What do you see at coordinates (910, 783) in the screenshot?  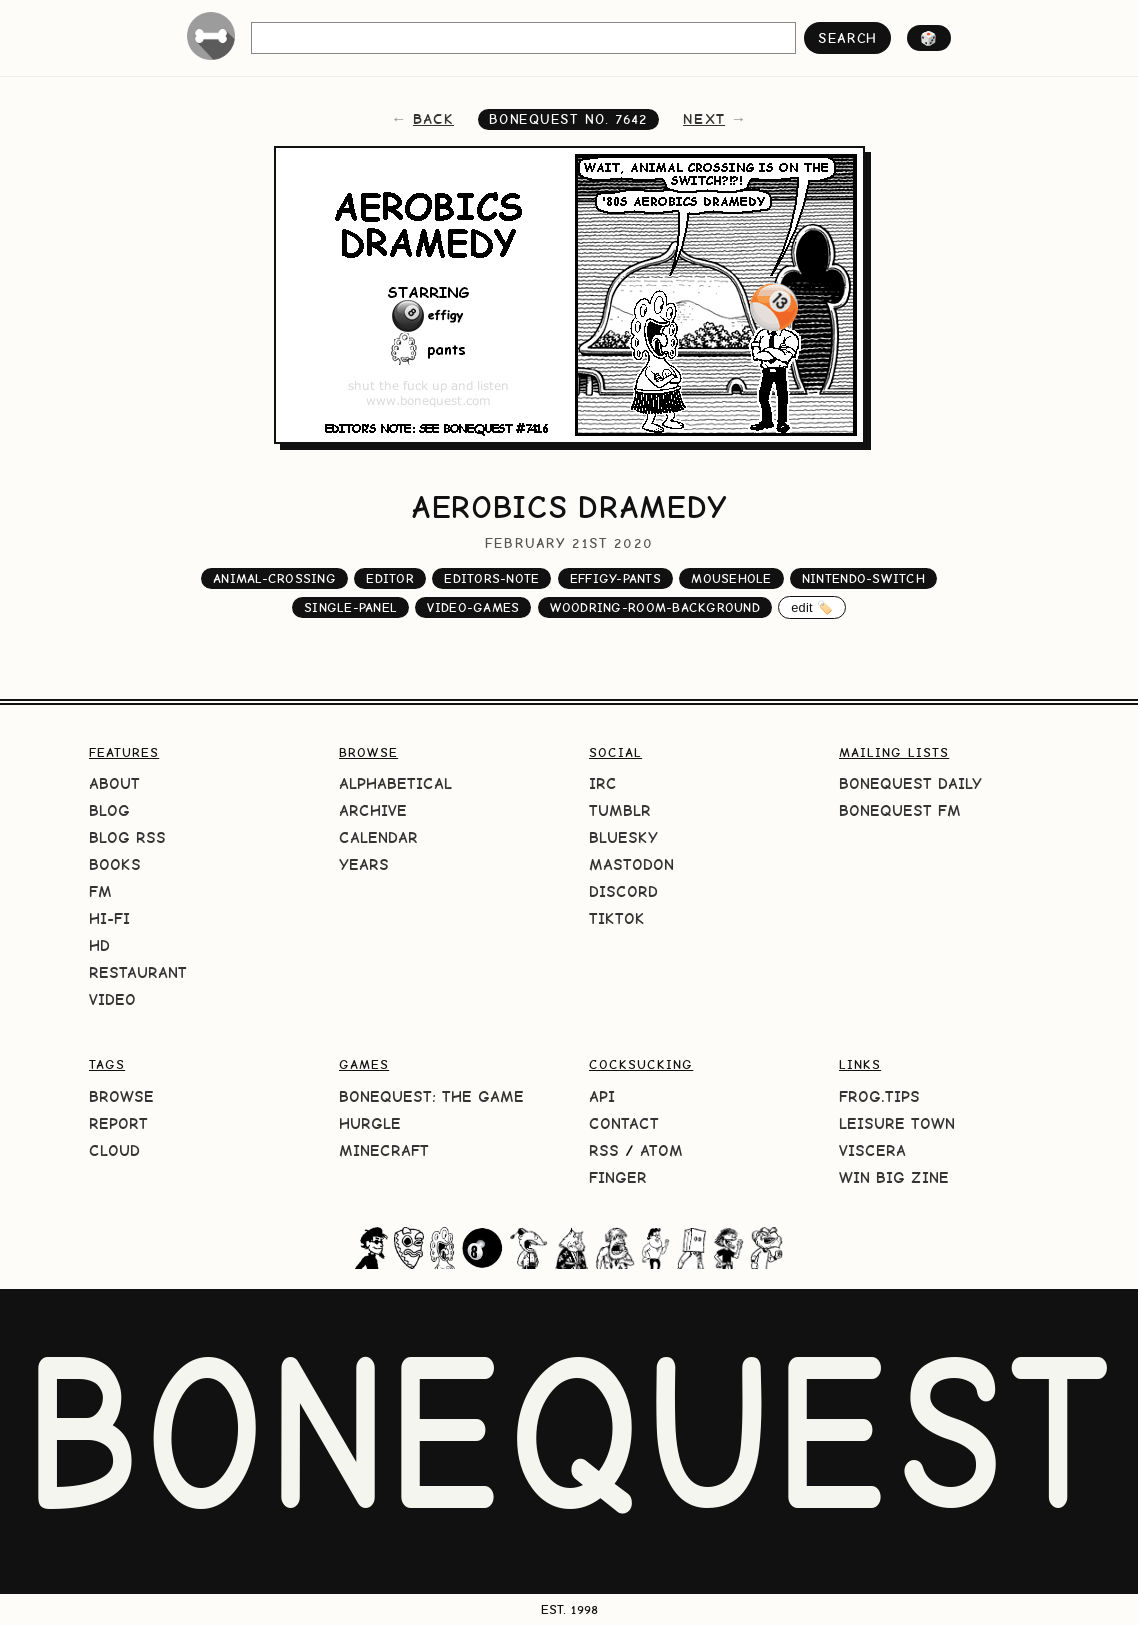 I see `BoneQuest Daily` at bounding box center [910, 783].